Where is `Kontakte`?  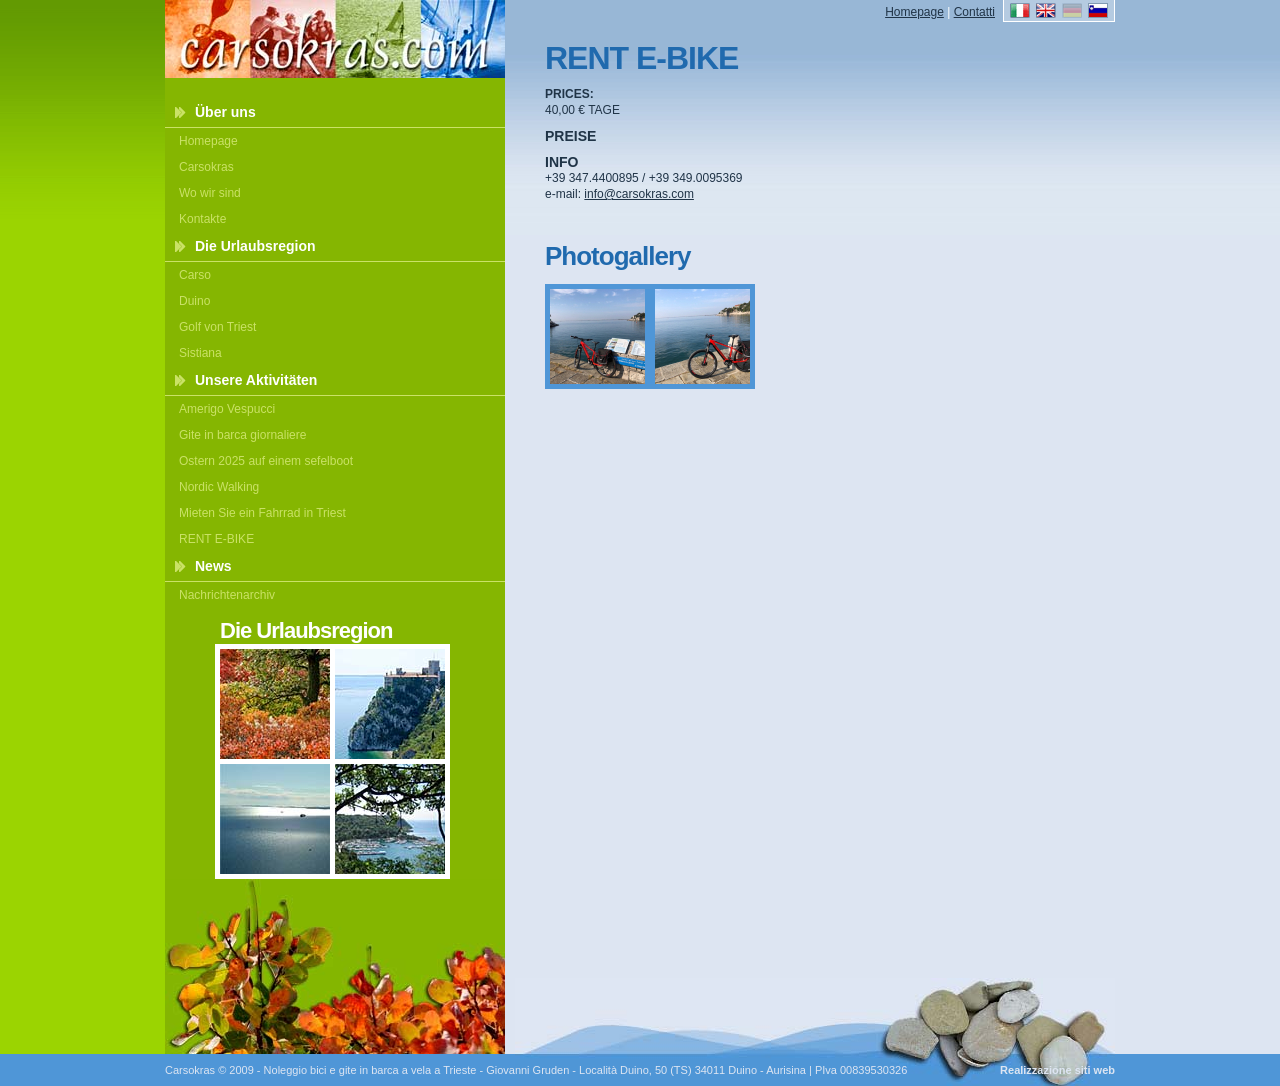
Kontakte is located at coordinates (202, 219).